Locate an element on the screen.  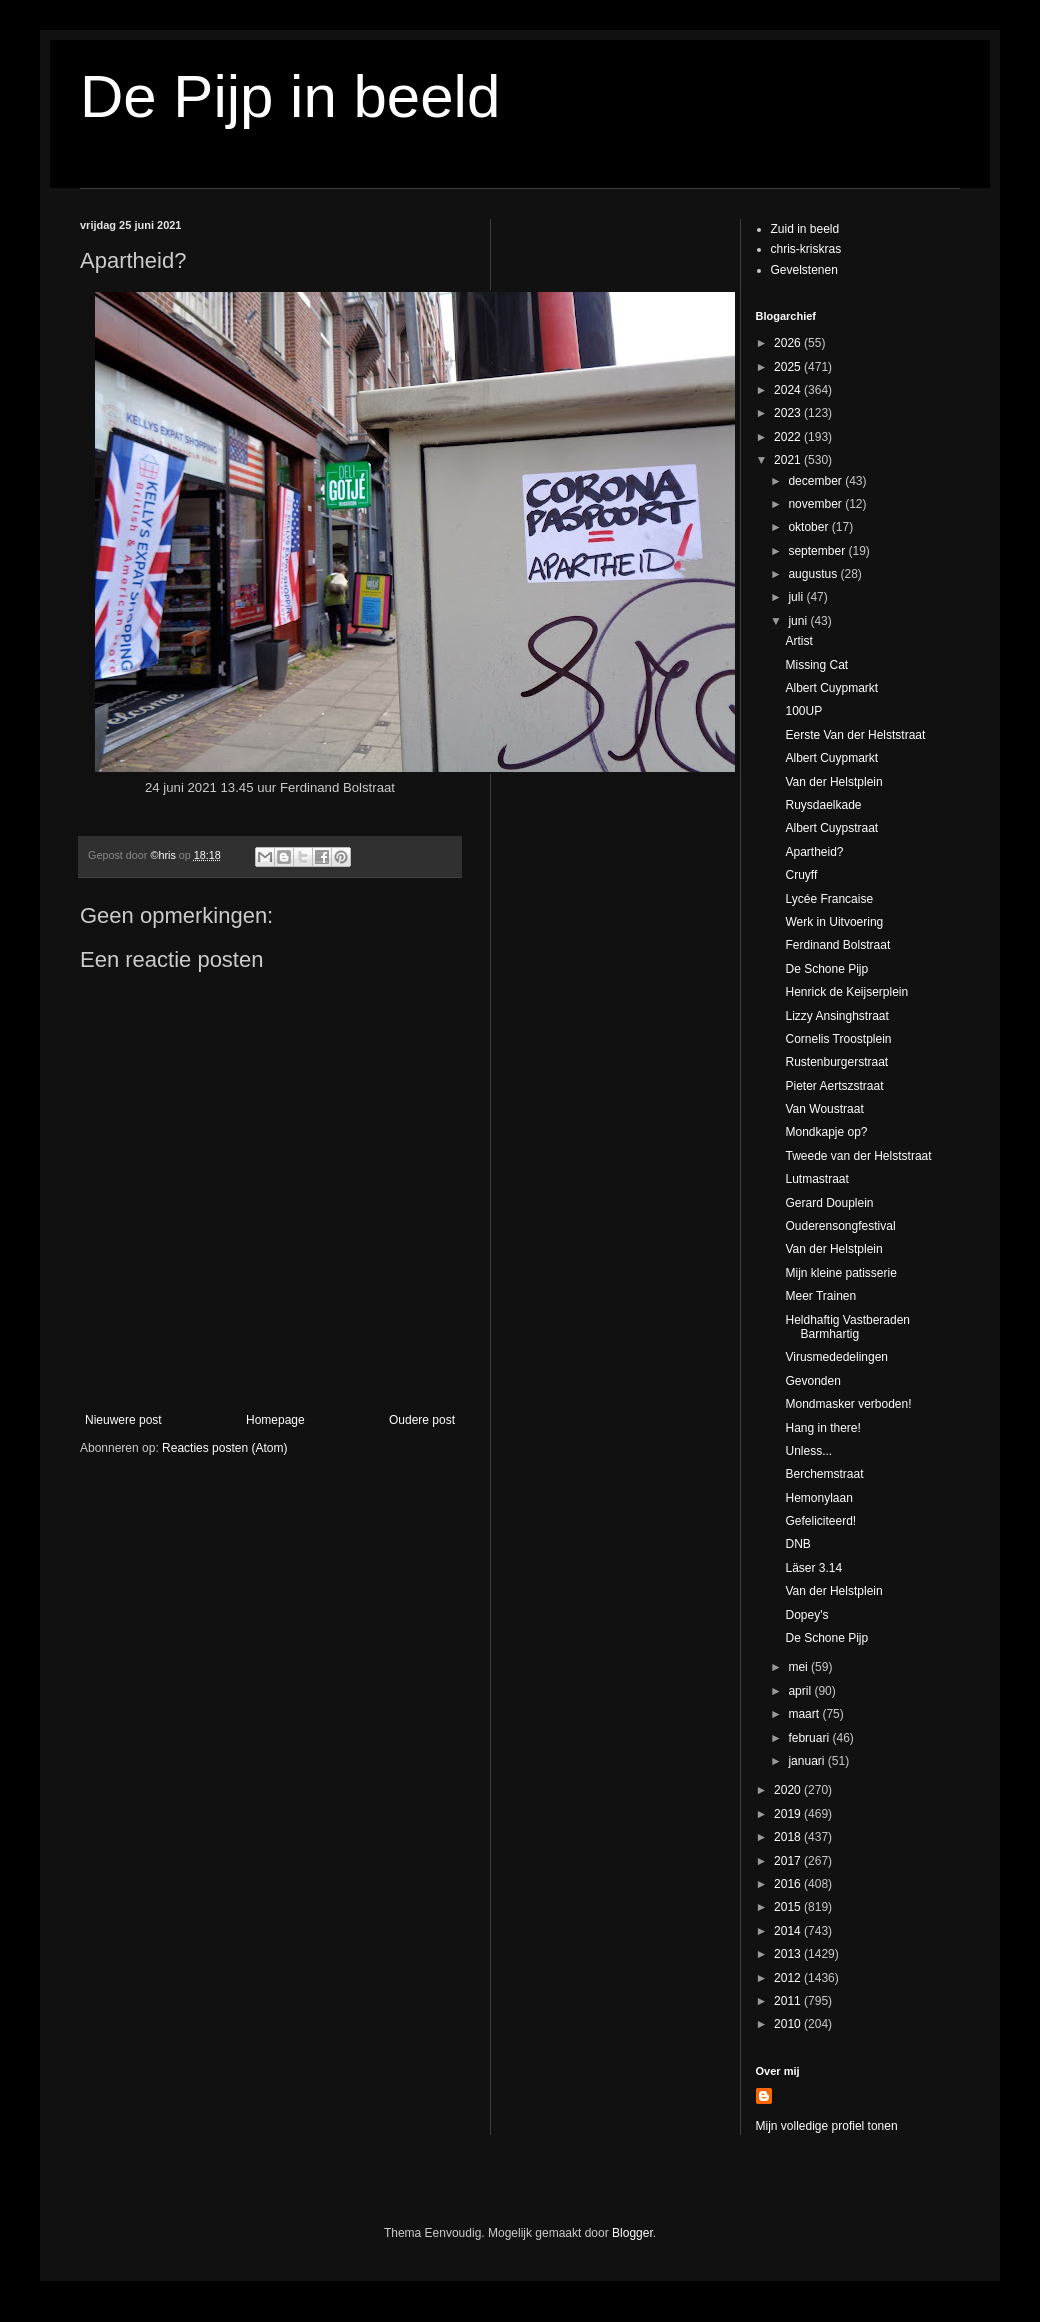
juni is located at coordinates (799, 621).